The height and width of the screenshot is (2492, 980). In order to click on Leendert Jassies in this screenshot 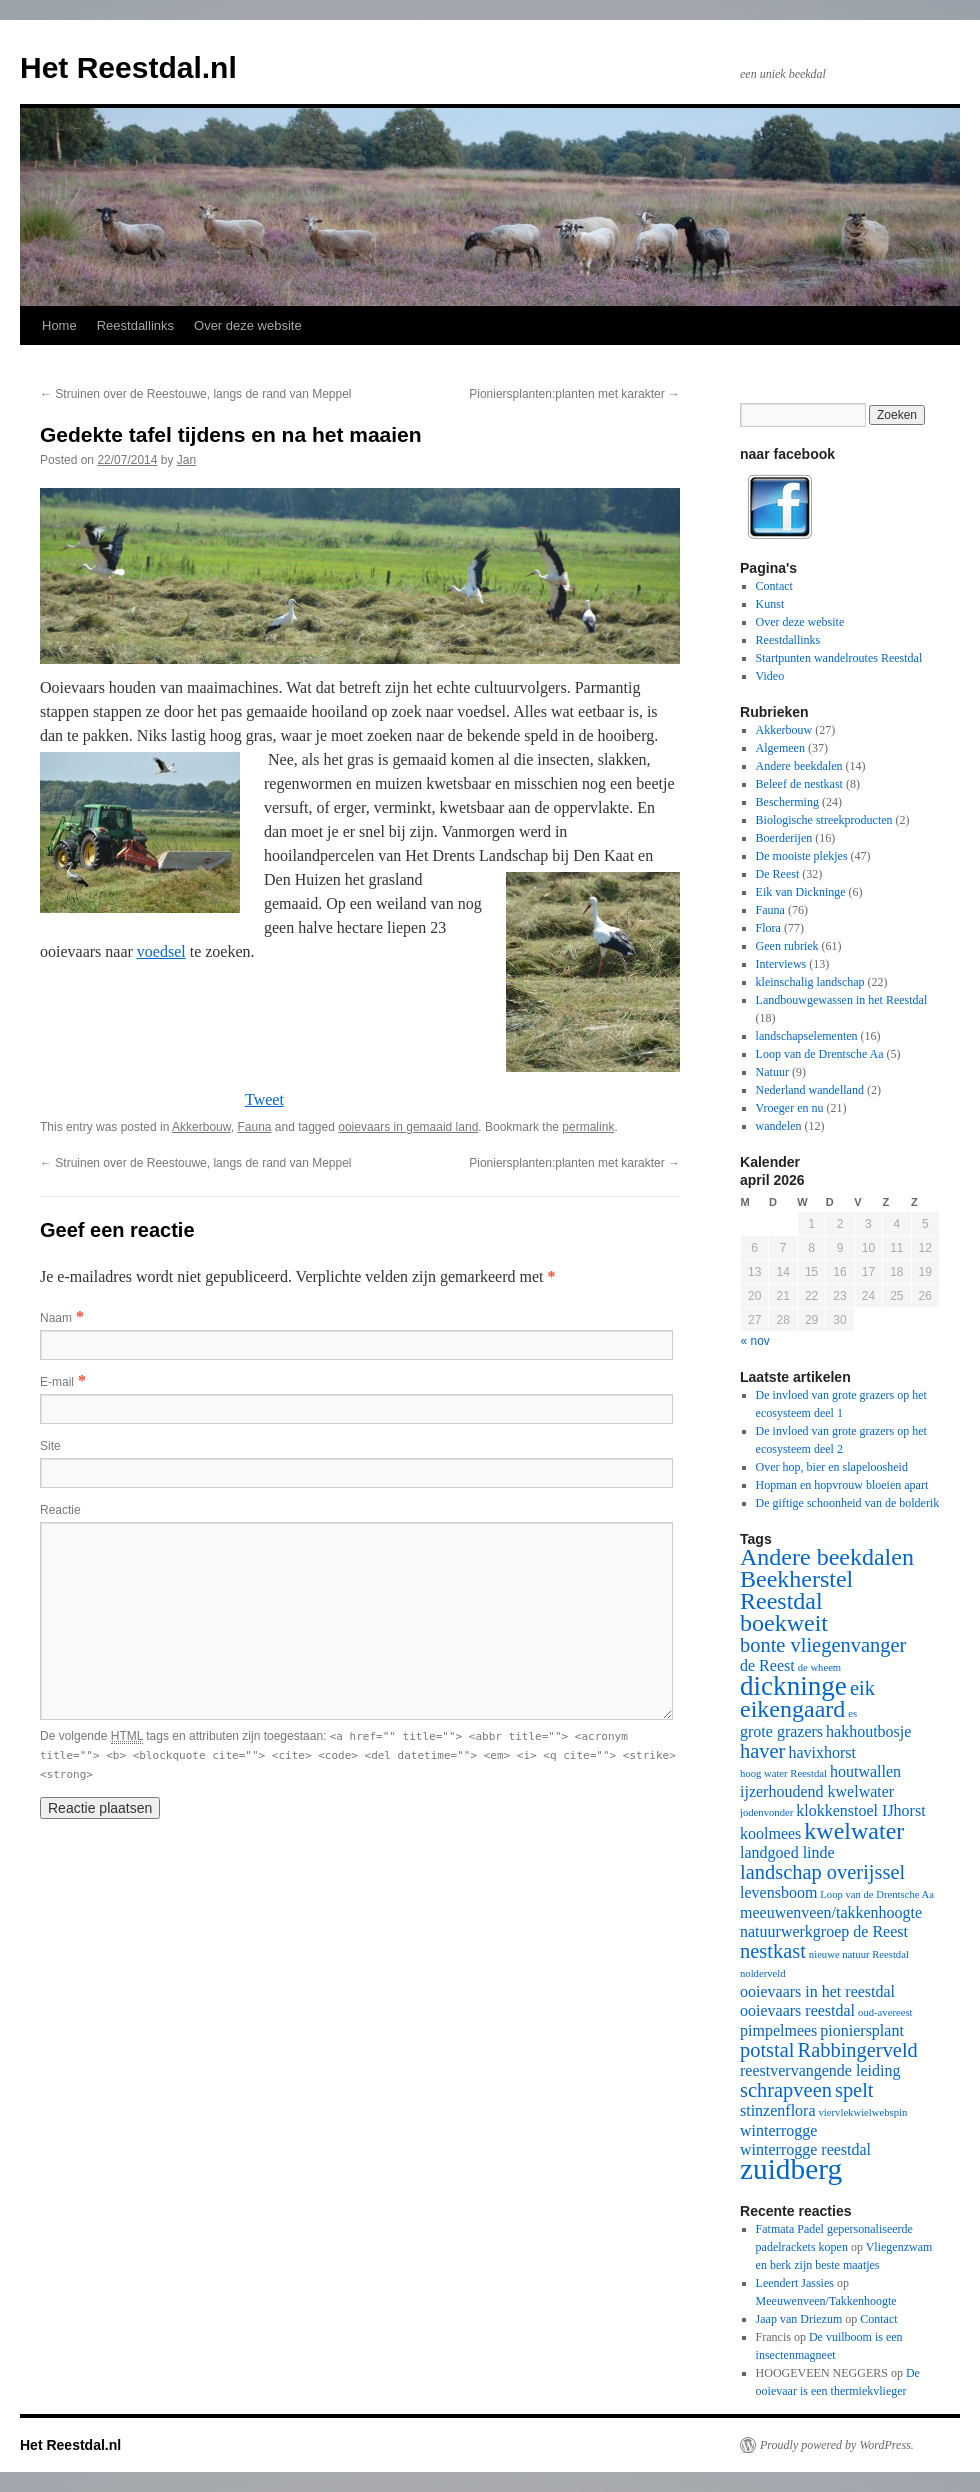, I will do `click(795, 2283)`.